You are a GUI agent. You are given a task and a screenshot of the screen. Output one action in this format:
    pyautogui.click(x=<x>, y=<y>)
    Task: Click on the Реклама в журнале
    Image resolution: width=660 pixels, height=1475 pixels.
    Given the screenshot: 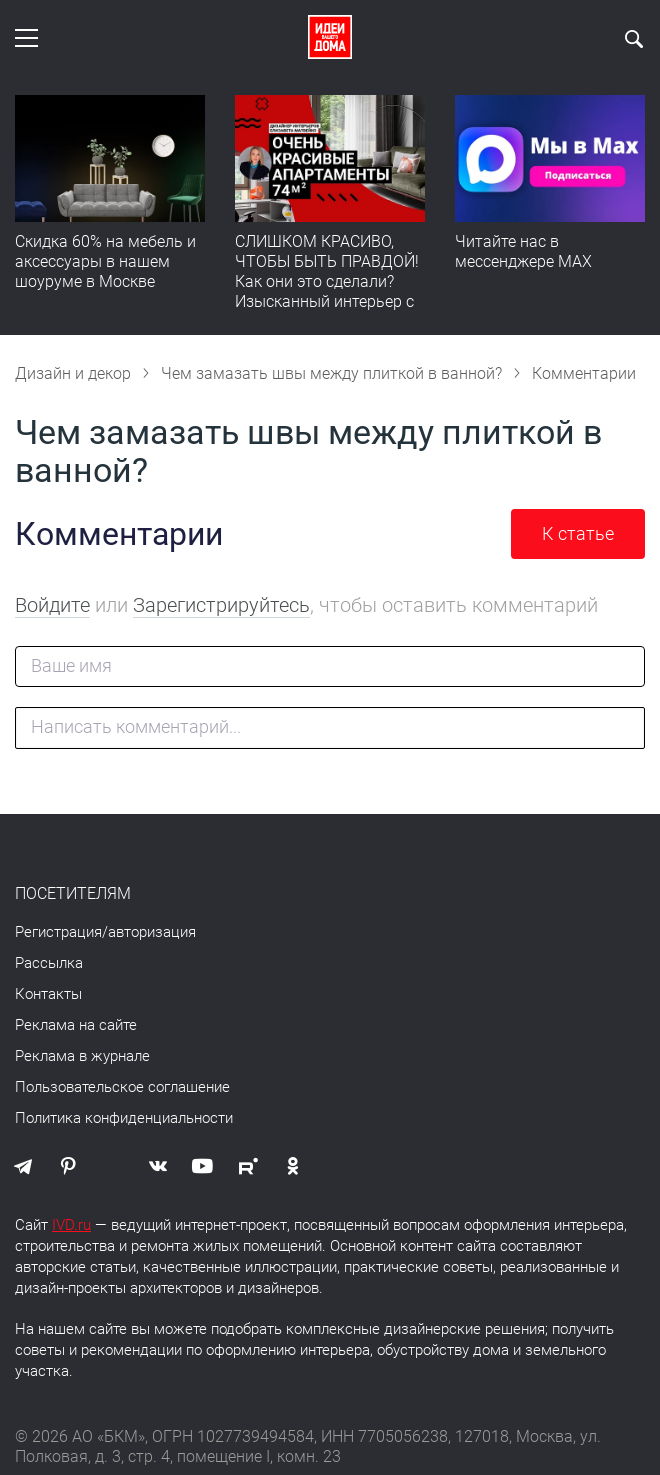 What is the action you would take?
    pyautogui.click(x=82, y=1056)
    